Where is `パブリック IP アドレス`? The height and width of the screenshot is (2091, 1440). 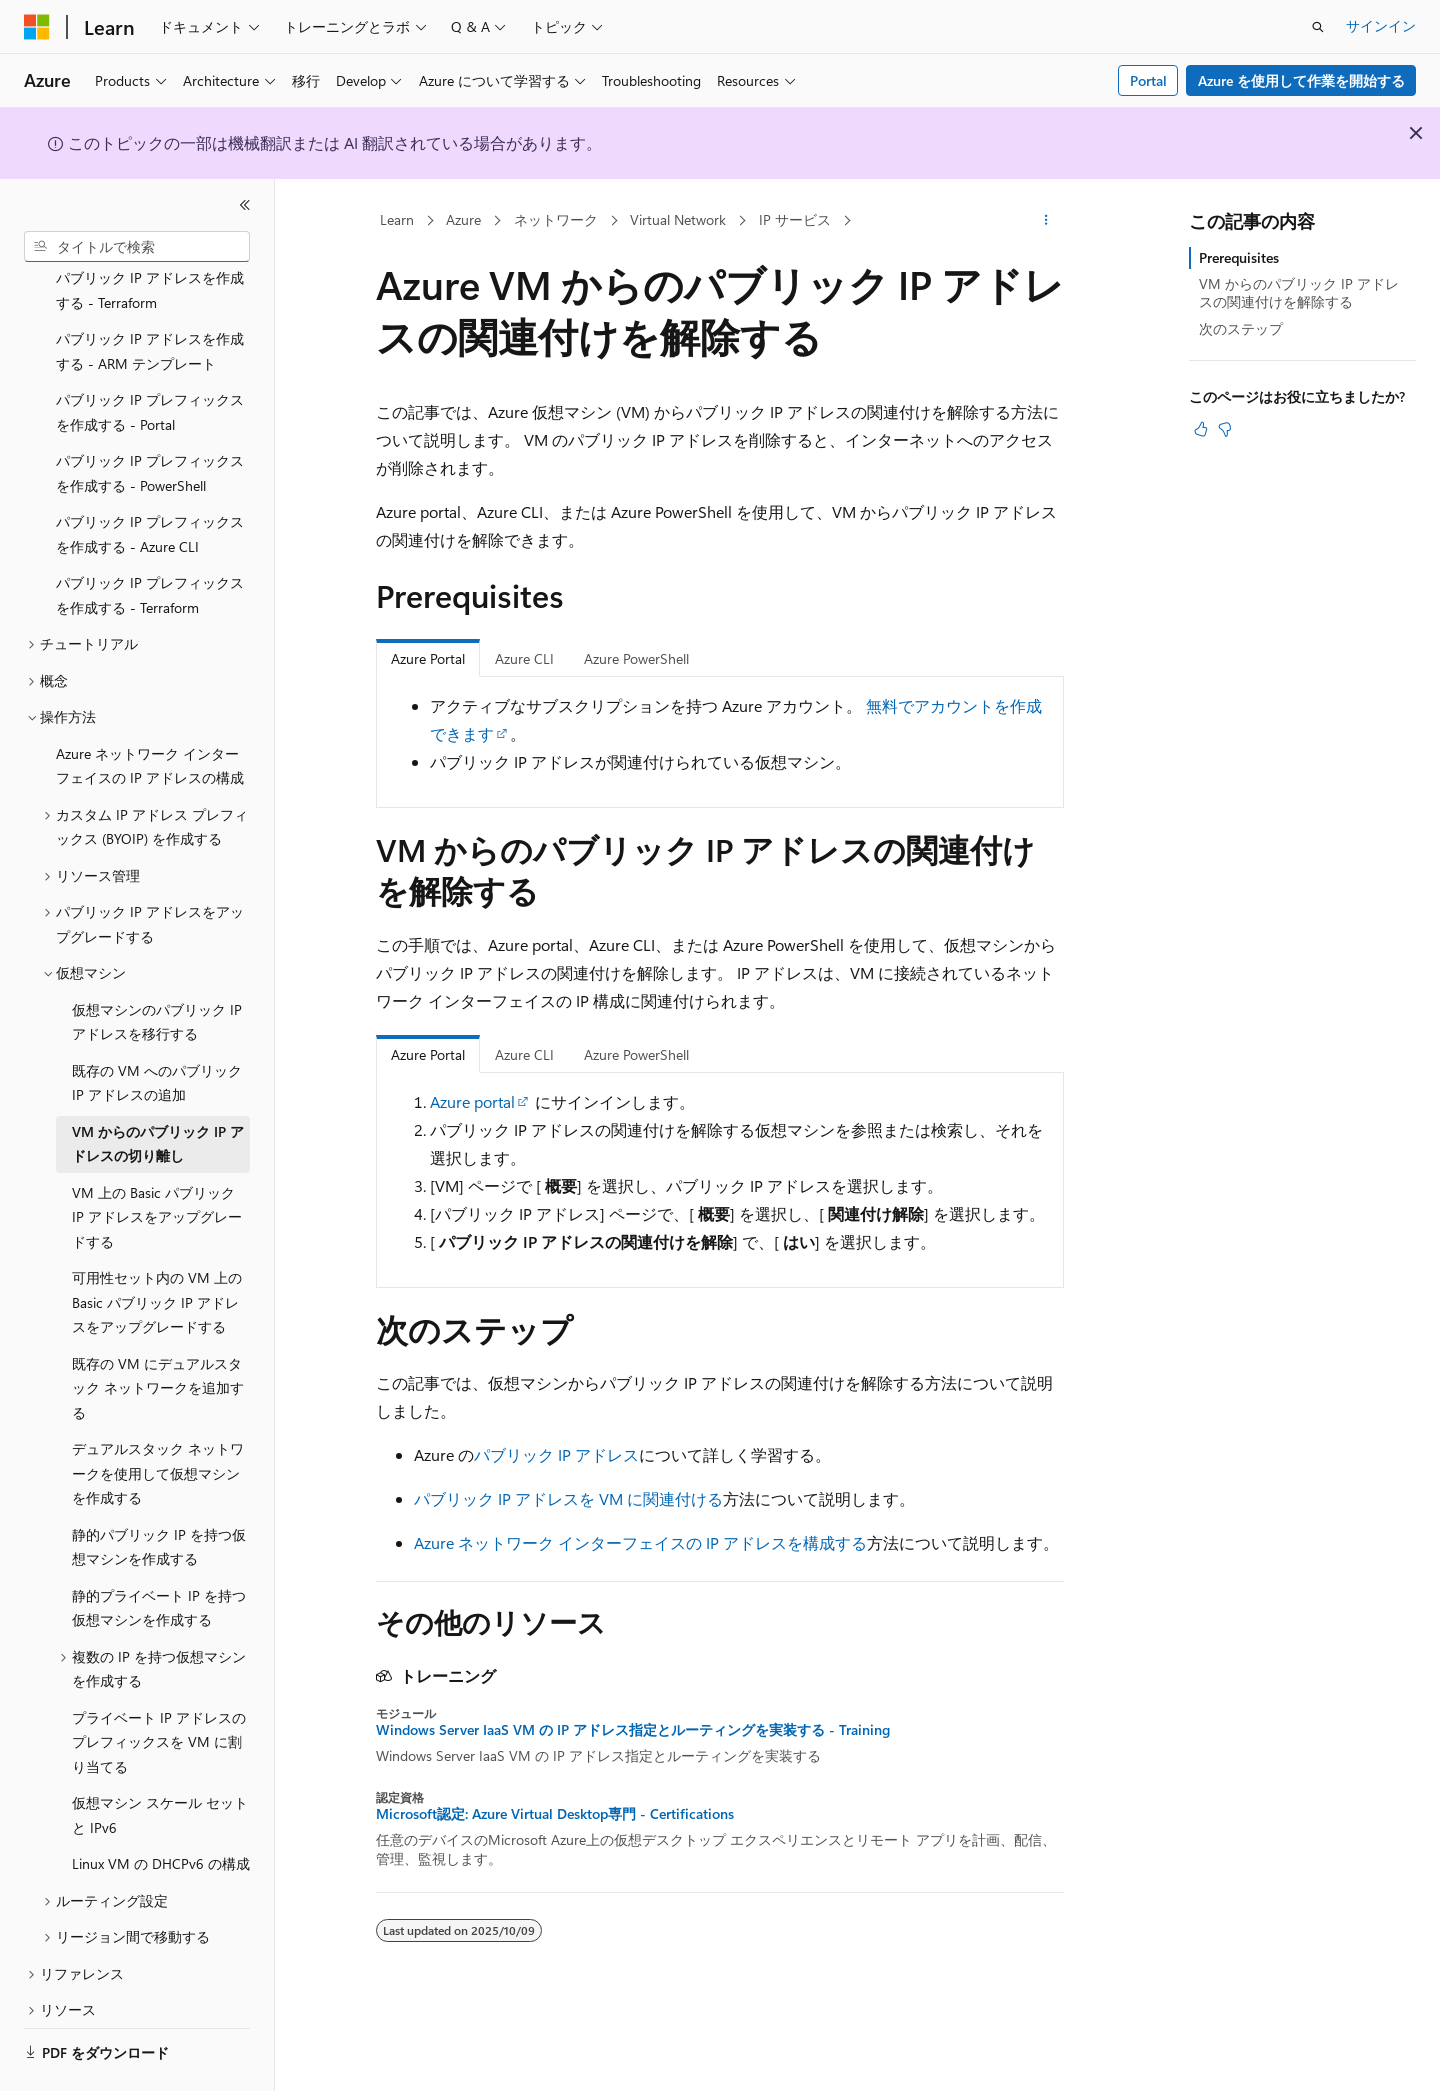
パブリック IP アドレス is located at coordinates (556, 1454).